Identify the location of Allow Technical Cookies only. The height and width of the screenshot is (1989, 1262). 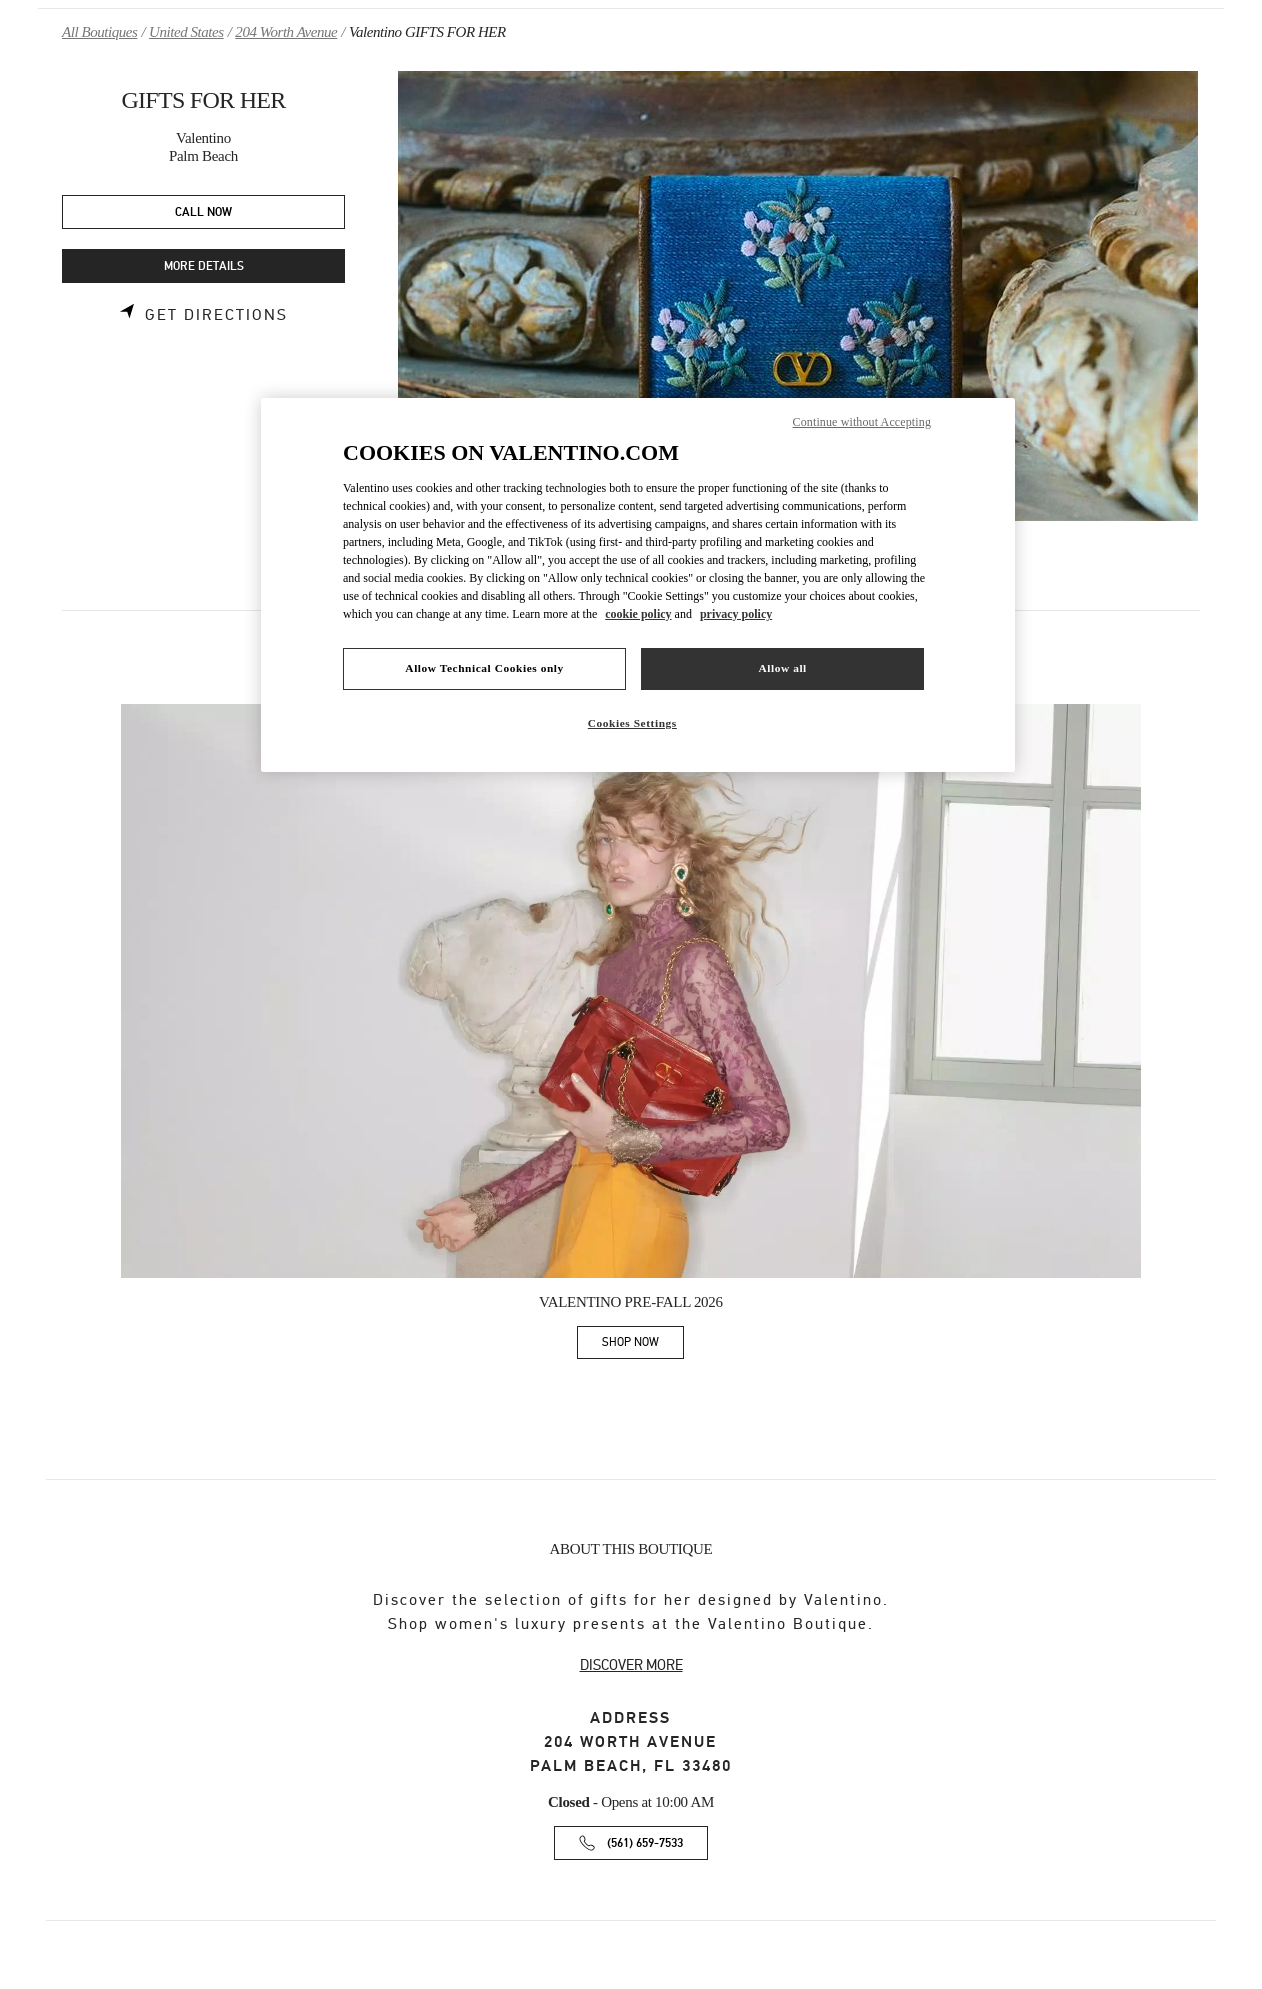
(484, 668).